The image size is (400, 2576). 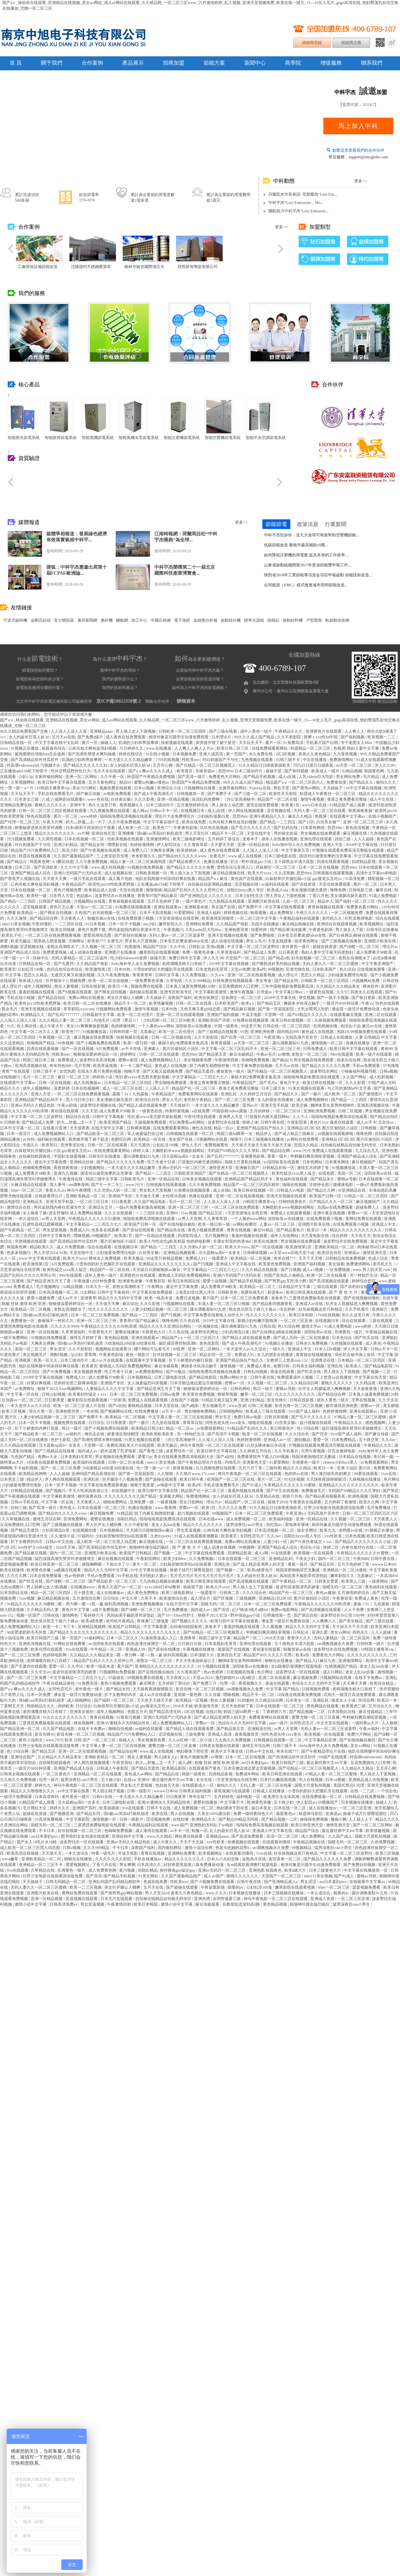 I want to click on 日韩av免费, so click(x=170, y=1394).